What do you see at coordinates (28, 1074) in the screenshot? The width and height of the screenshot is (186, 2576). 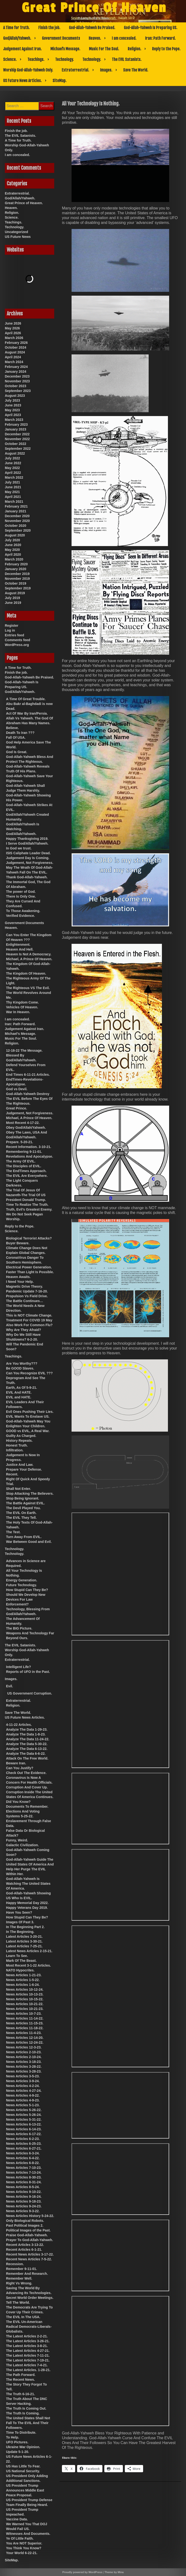 I see `End Times 6-11-21 Articles.` at bounding box center [28, 1074].